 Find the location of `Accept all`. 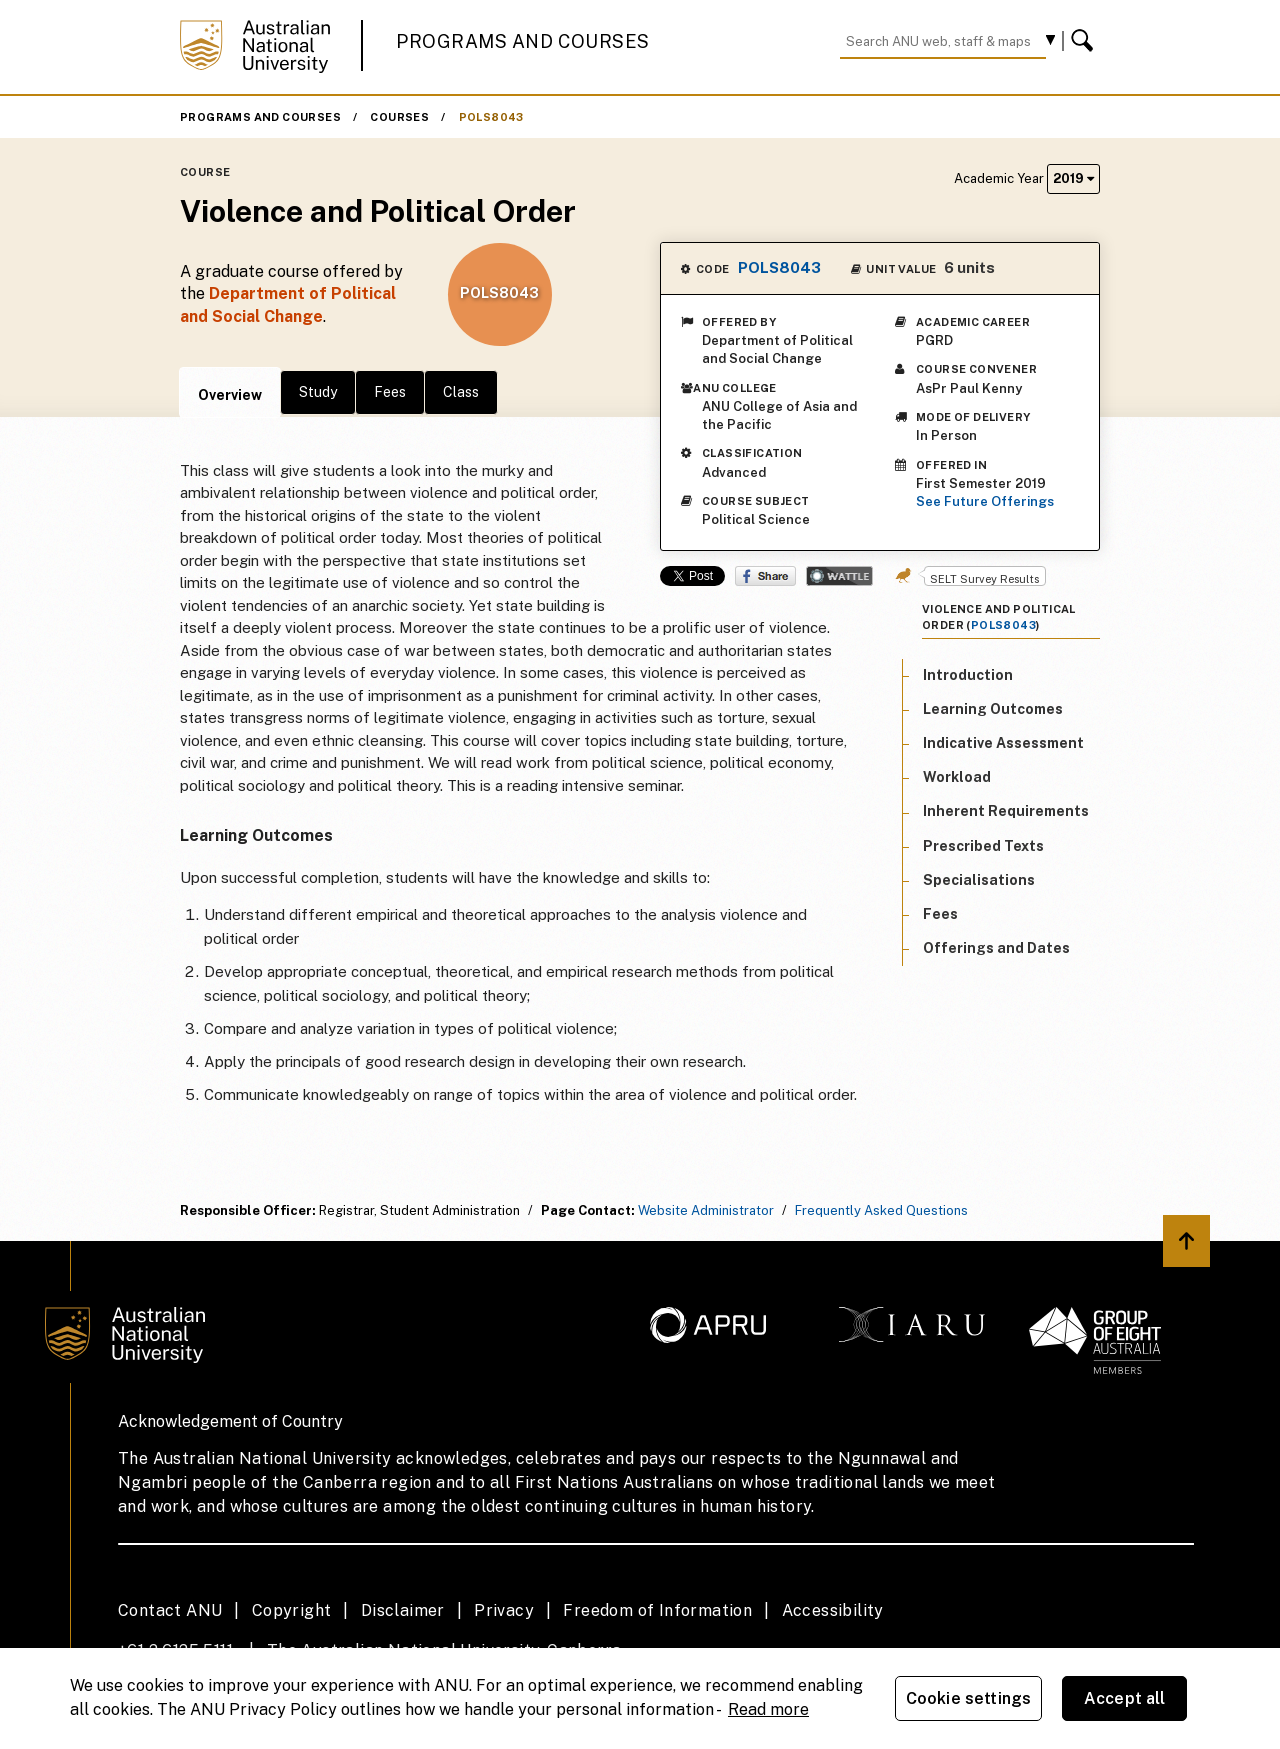

Accept all is located at coordinates (1125, 1698).